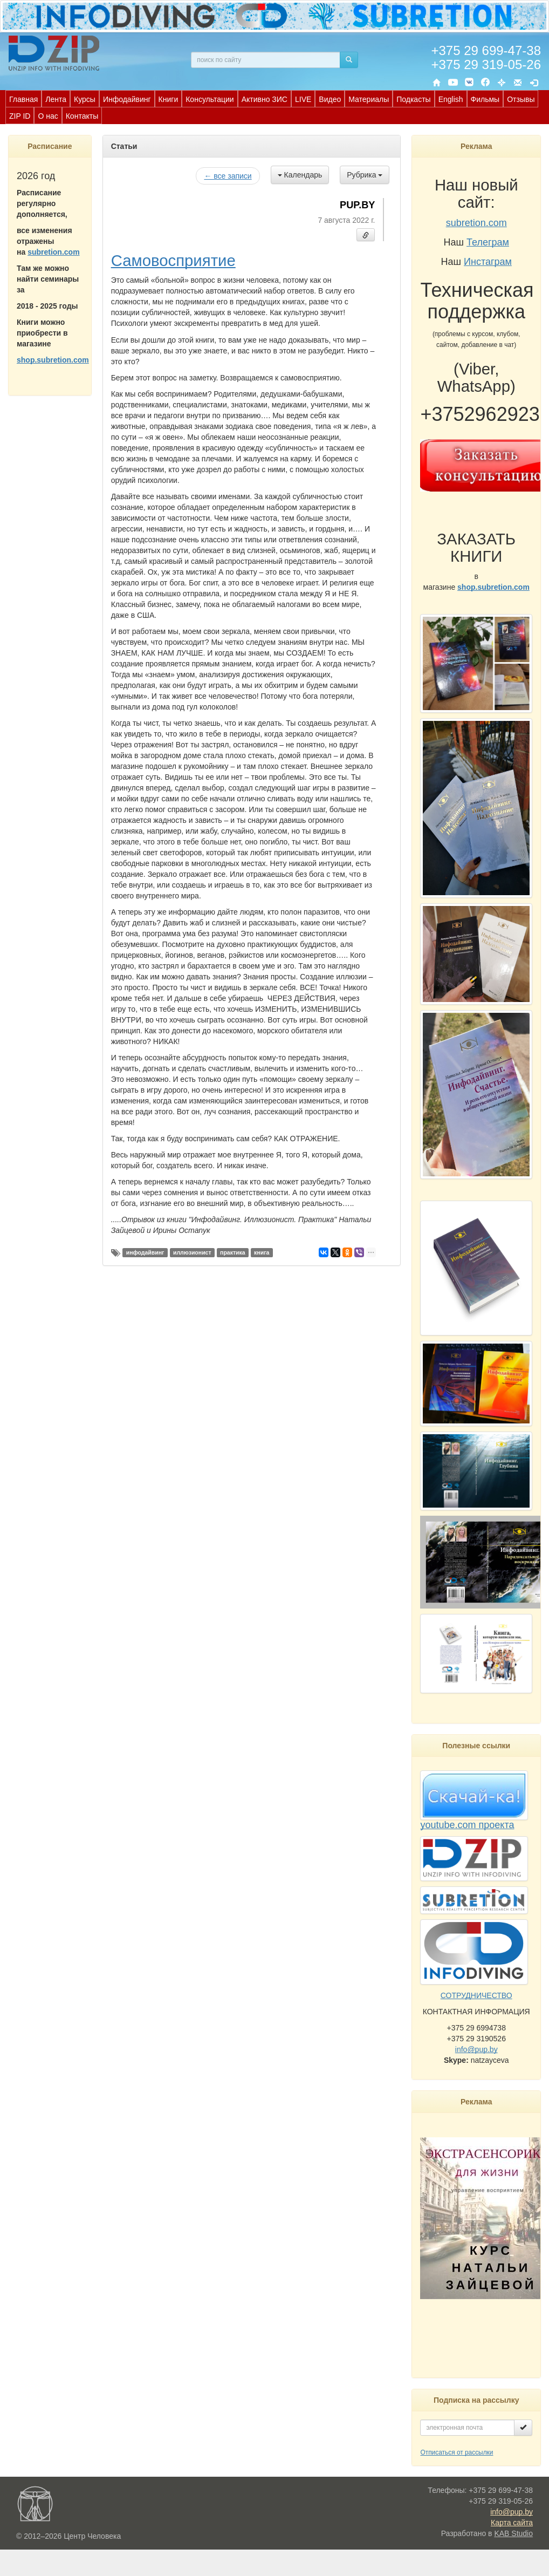 The width and height of the screenshot is (549, 2576). Describe the element at coordinates (476, 1995) in the screenshot. I see `СОТРУДНИЧЕСТВО` at that location.